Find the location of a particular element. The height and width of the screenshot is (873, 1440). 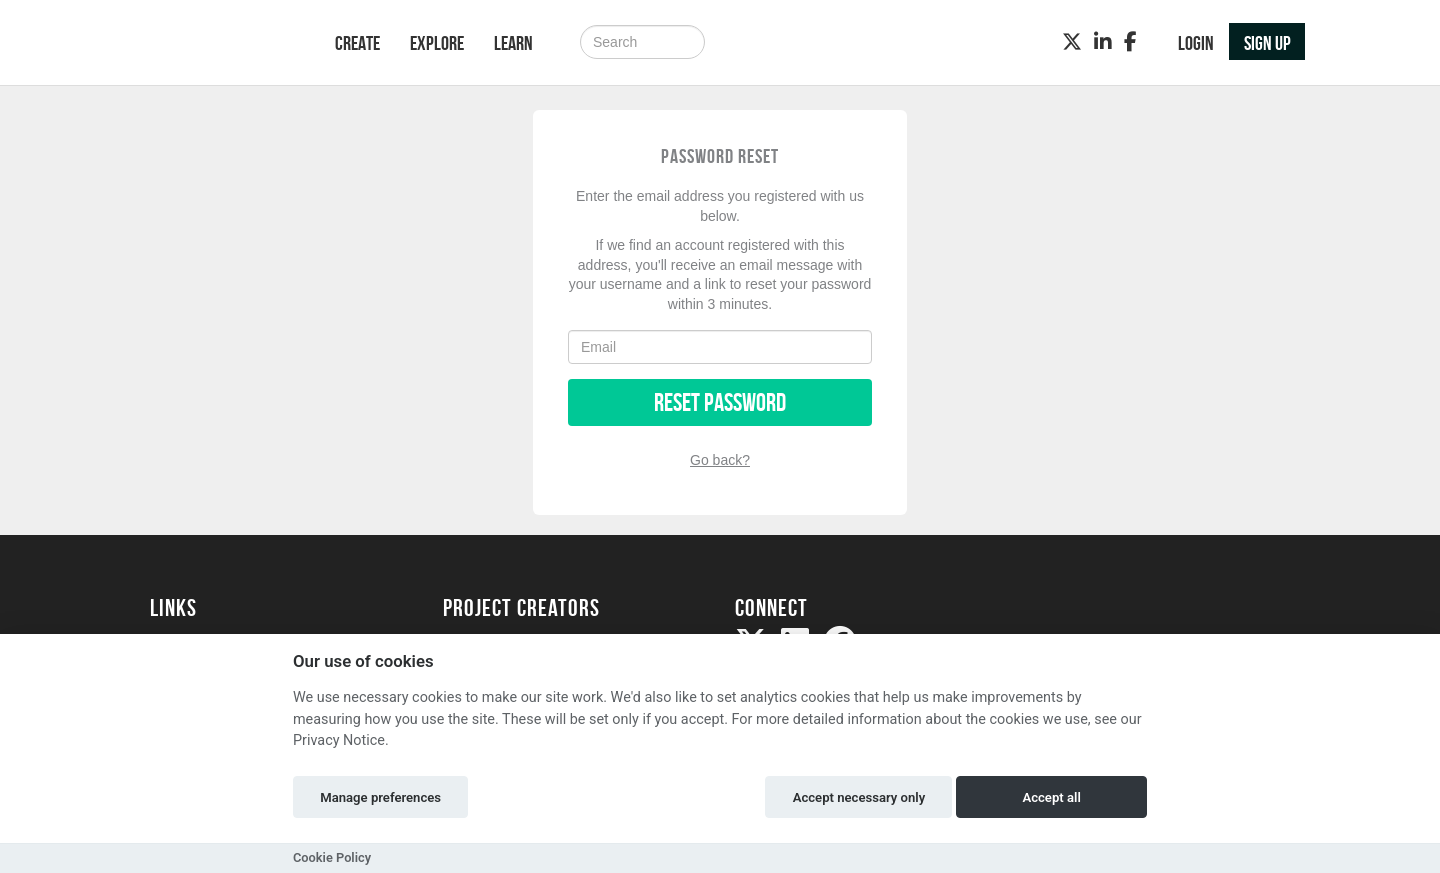

Cookie Policy is located at coordinates (332, 857).